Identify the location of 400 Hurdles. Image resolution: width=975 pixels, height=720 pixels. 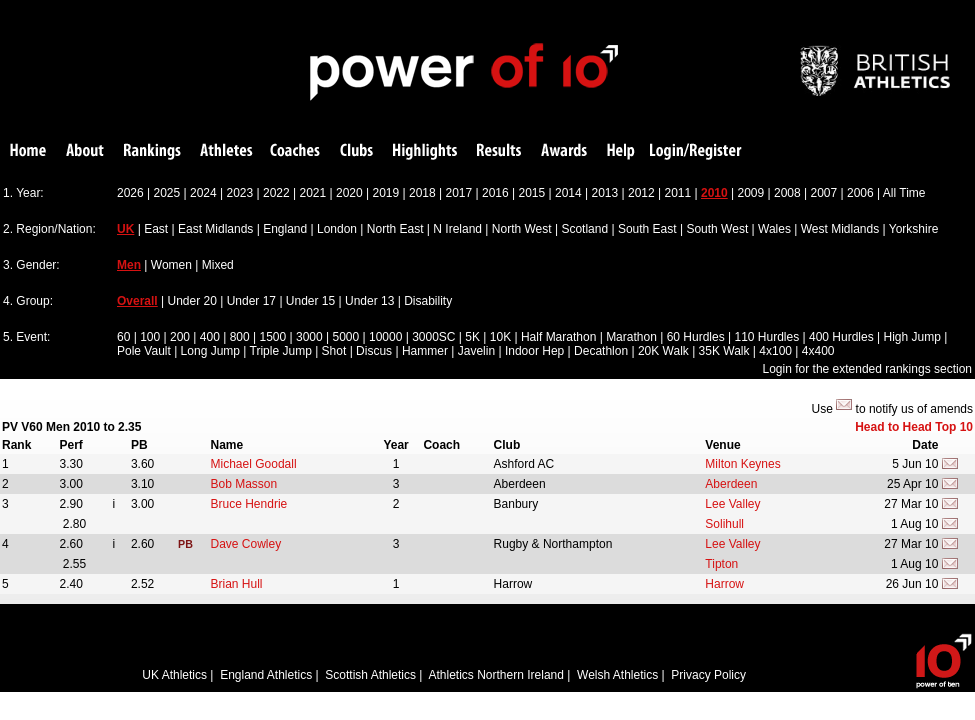
(841, 337).